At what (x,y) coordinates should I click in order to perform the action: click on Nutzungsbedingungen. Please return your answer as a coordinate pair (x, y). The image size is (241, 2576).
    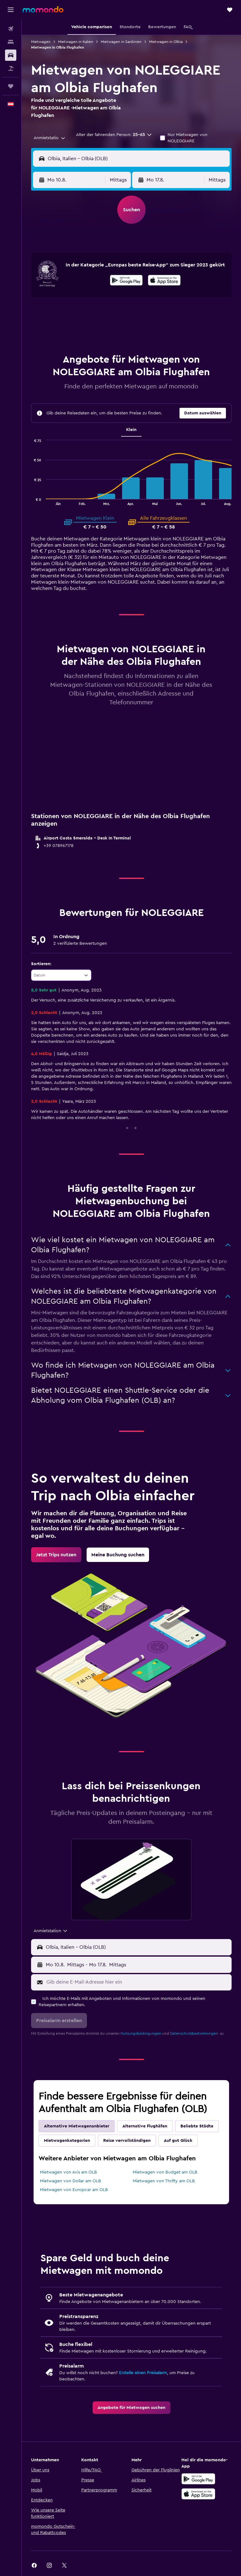
    Looking at the image, I should click on (140, 2033).